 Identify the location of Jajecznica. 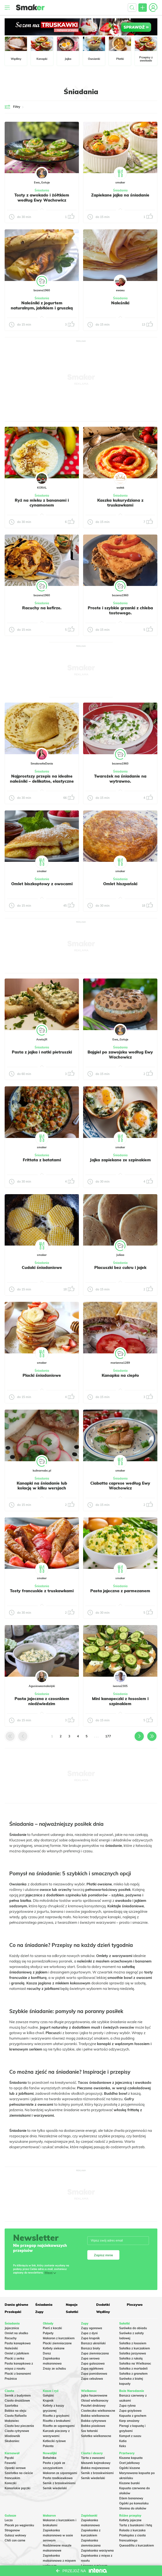
(12, 2328).